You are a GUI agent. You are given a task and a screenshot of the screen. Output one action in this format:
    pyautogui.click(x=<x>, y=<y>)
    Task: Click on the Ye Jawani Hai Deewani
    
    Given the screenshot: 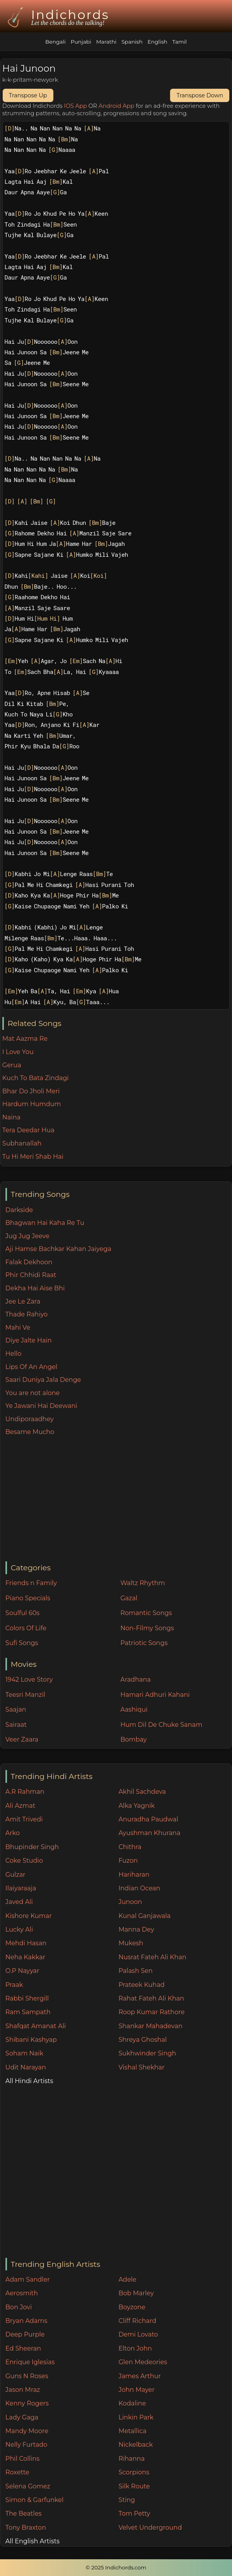 What is the action you would take?
    pyautogui.click(x=41, y=1405)
    